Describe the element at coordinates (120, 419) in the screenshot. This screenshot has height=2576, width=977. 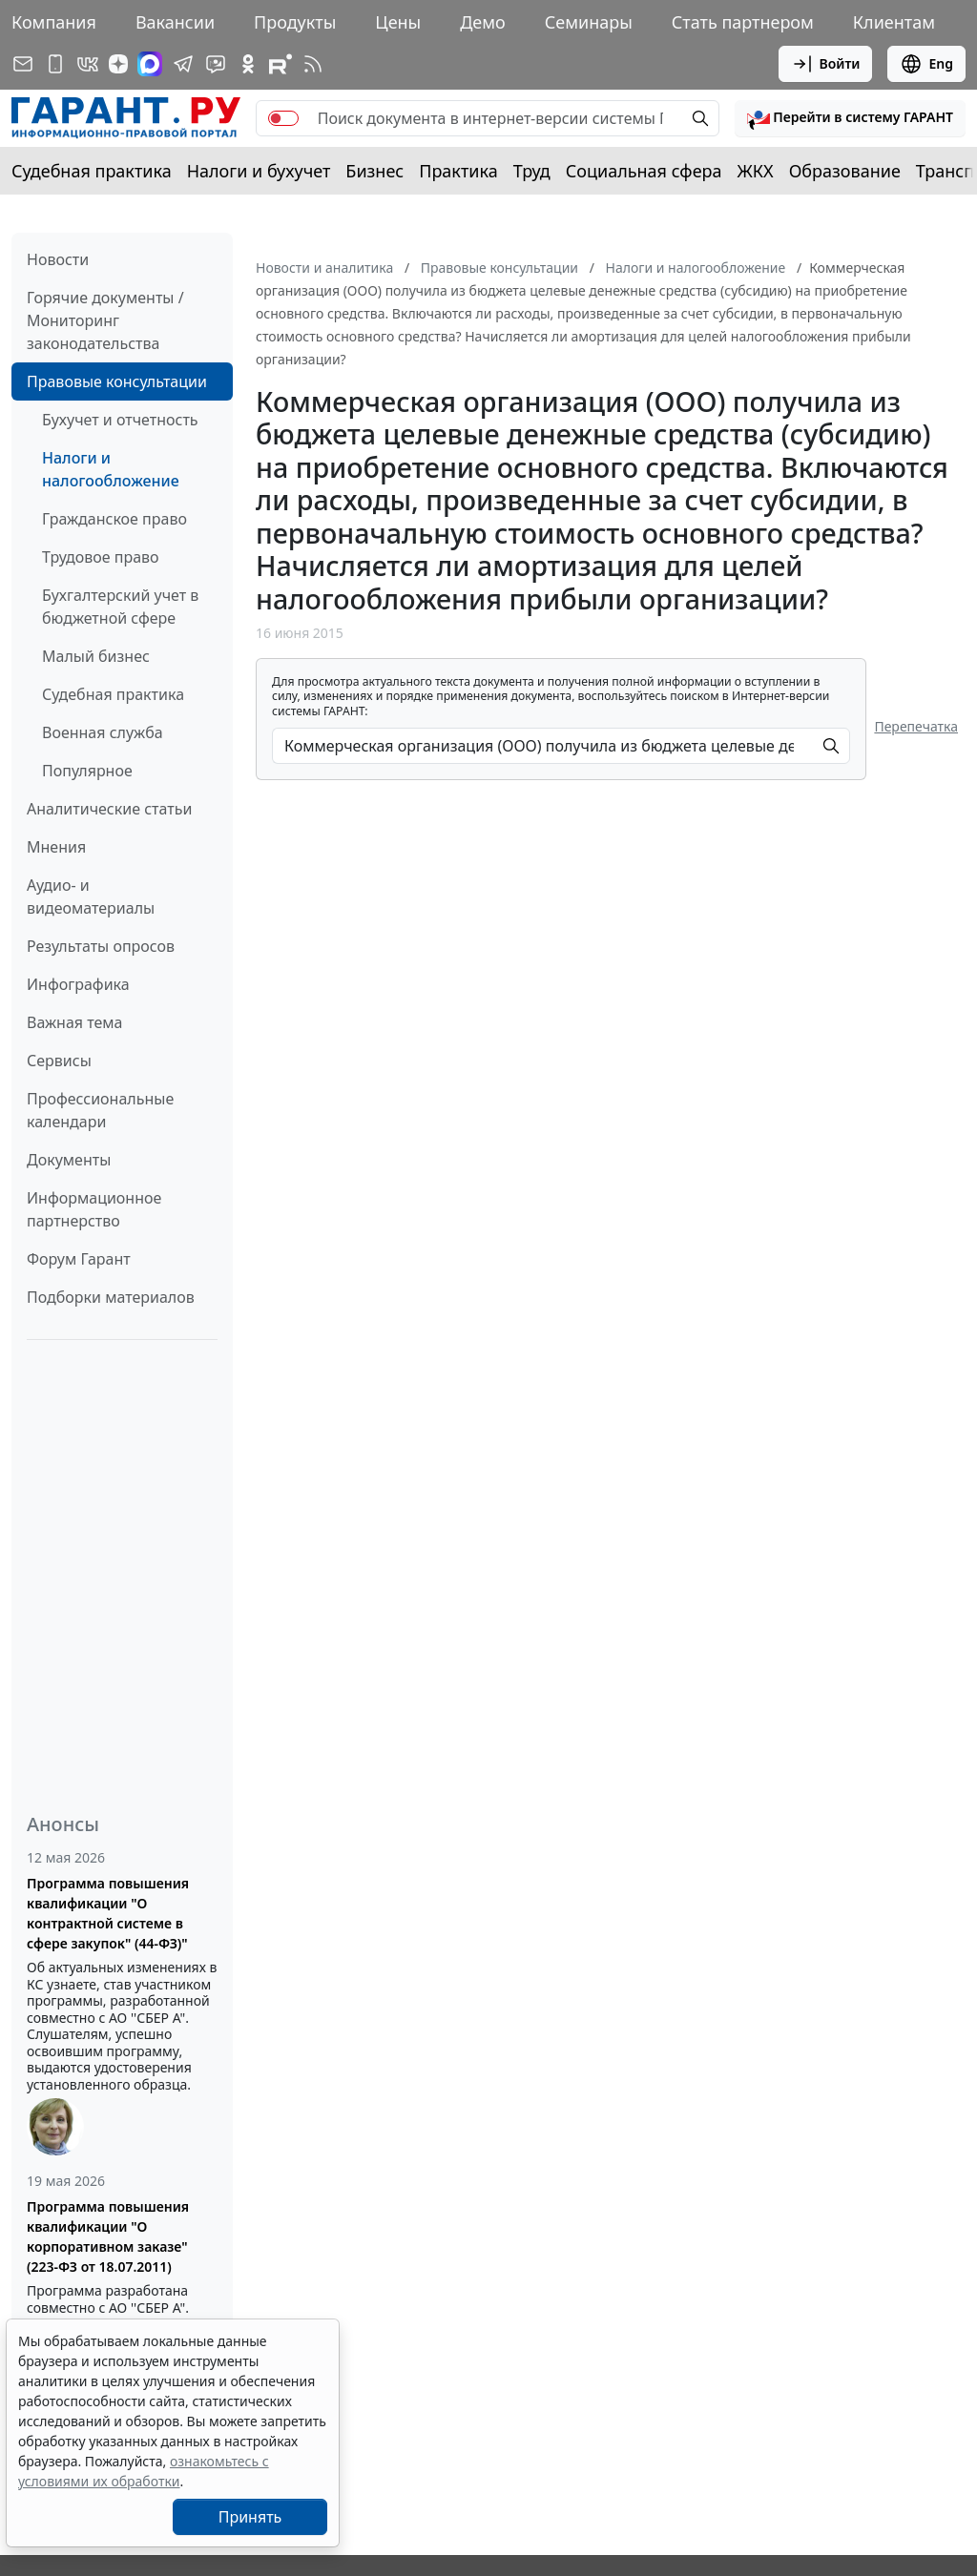
I see `Бухучет и отчетность` at that location.